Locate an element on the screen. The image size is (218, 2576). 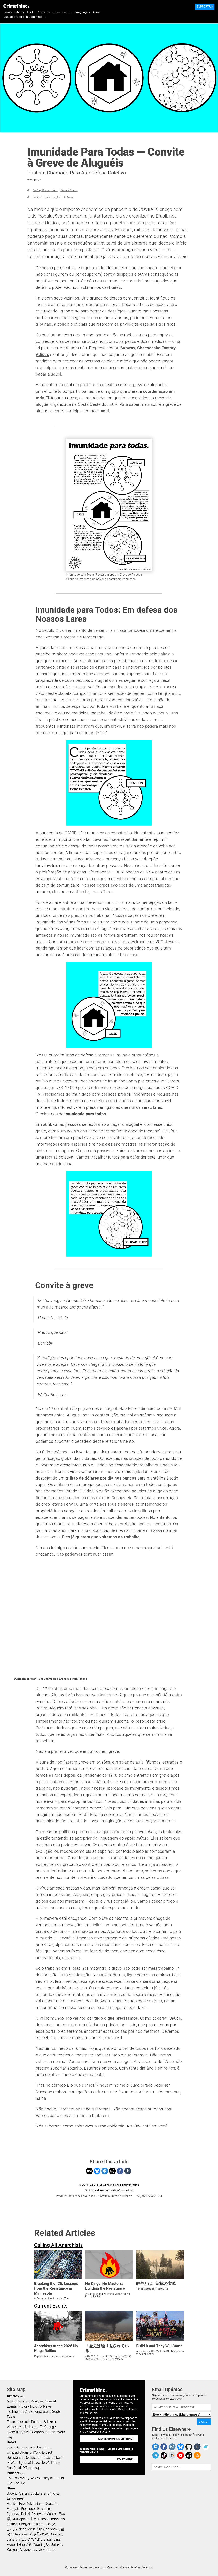
Music is located at coordinates (22, 2427).